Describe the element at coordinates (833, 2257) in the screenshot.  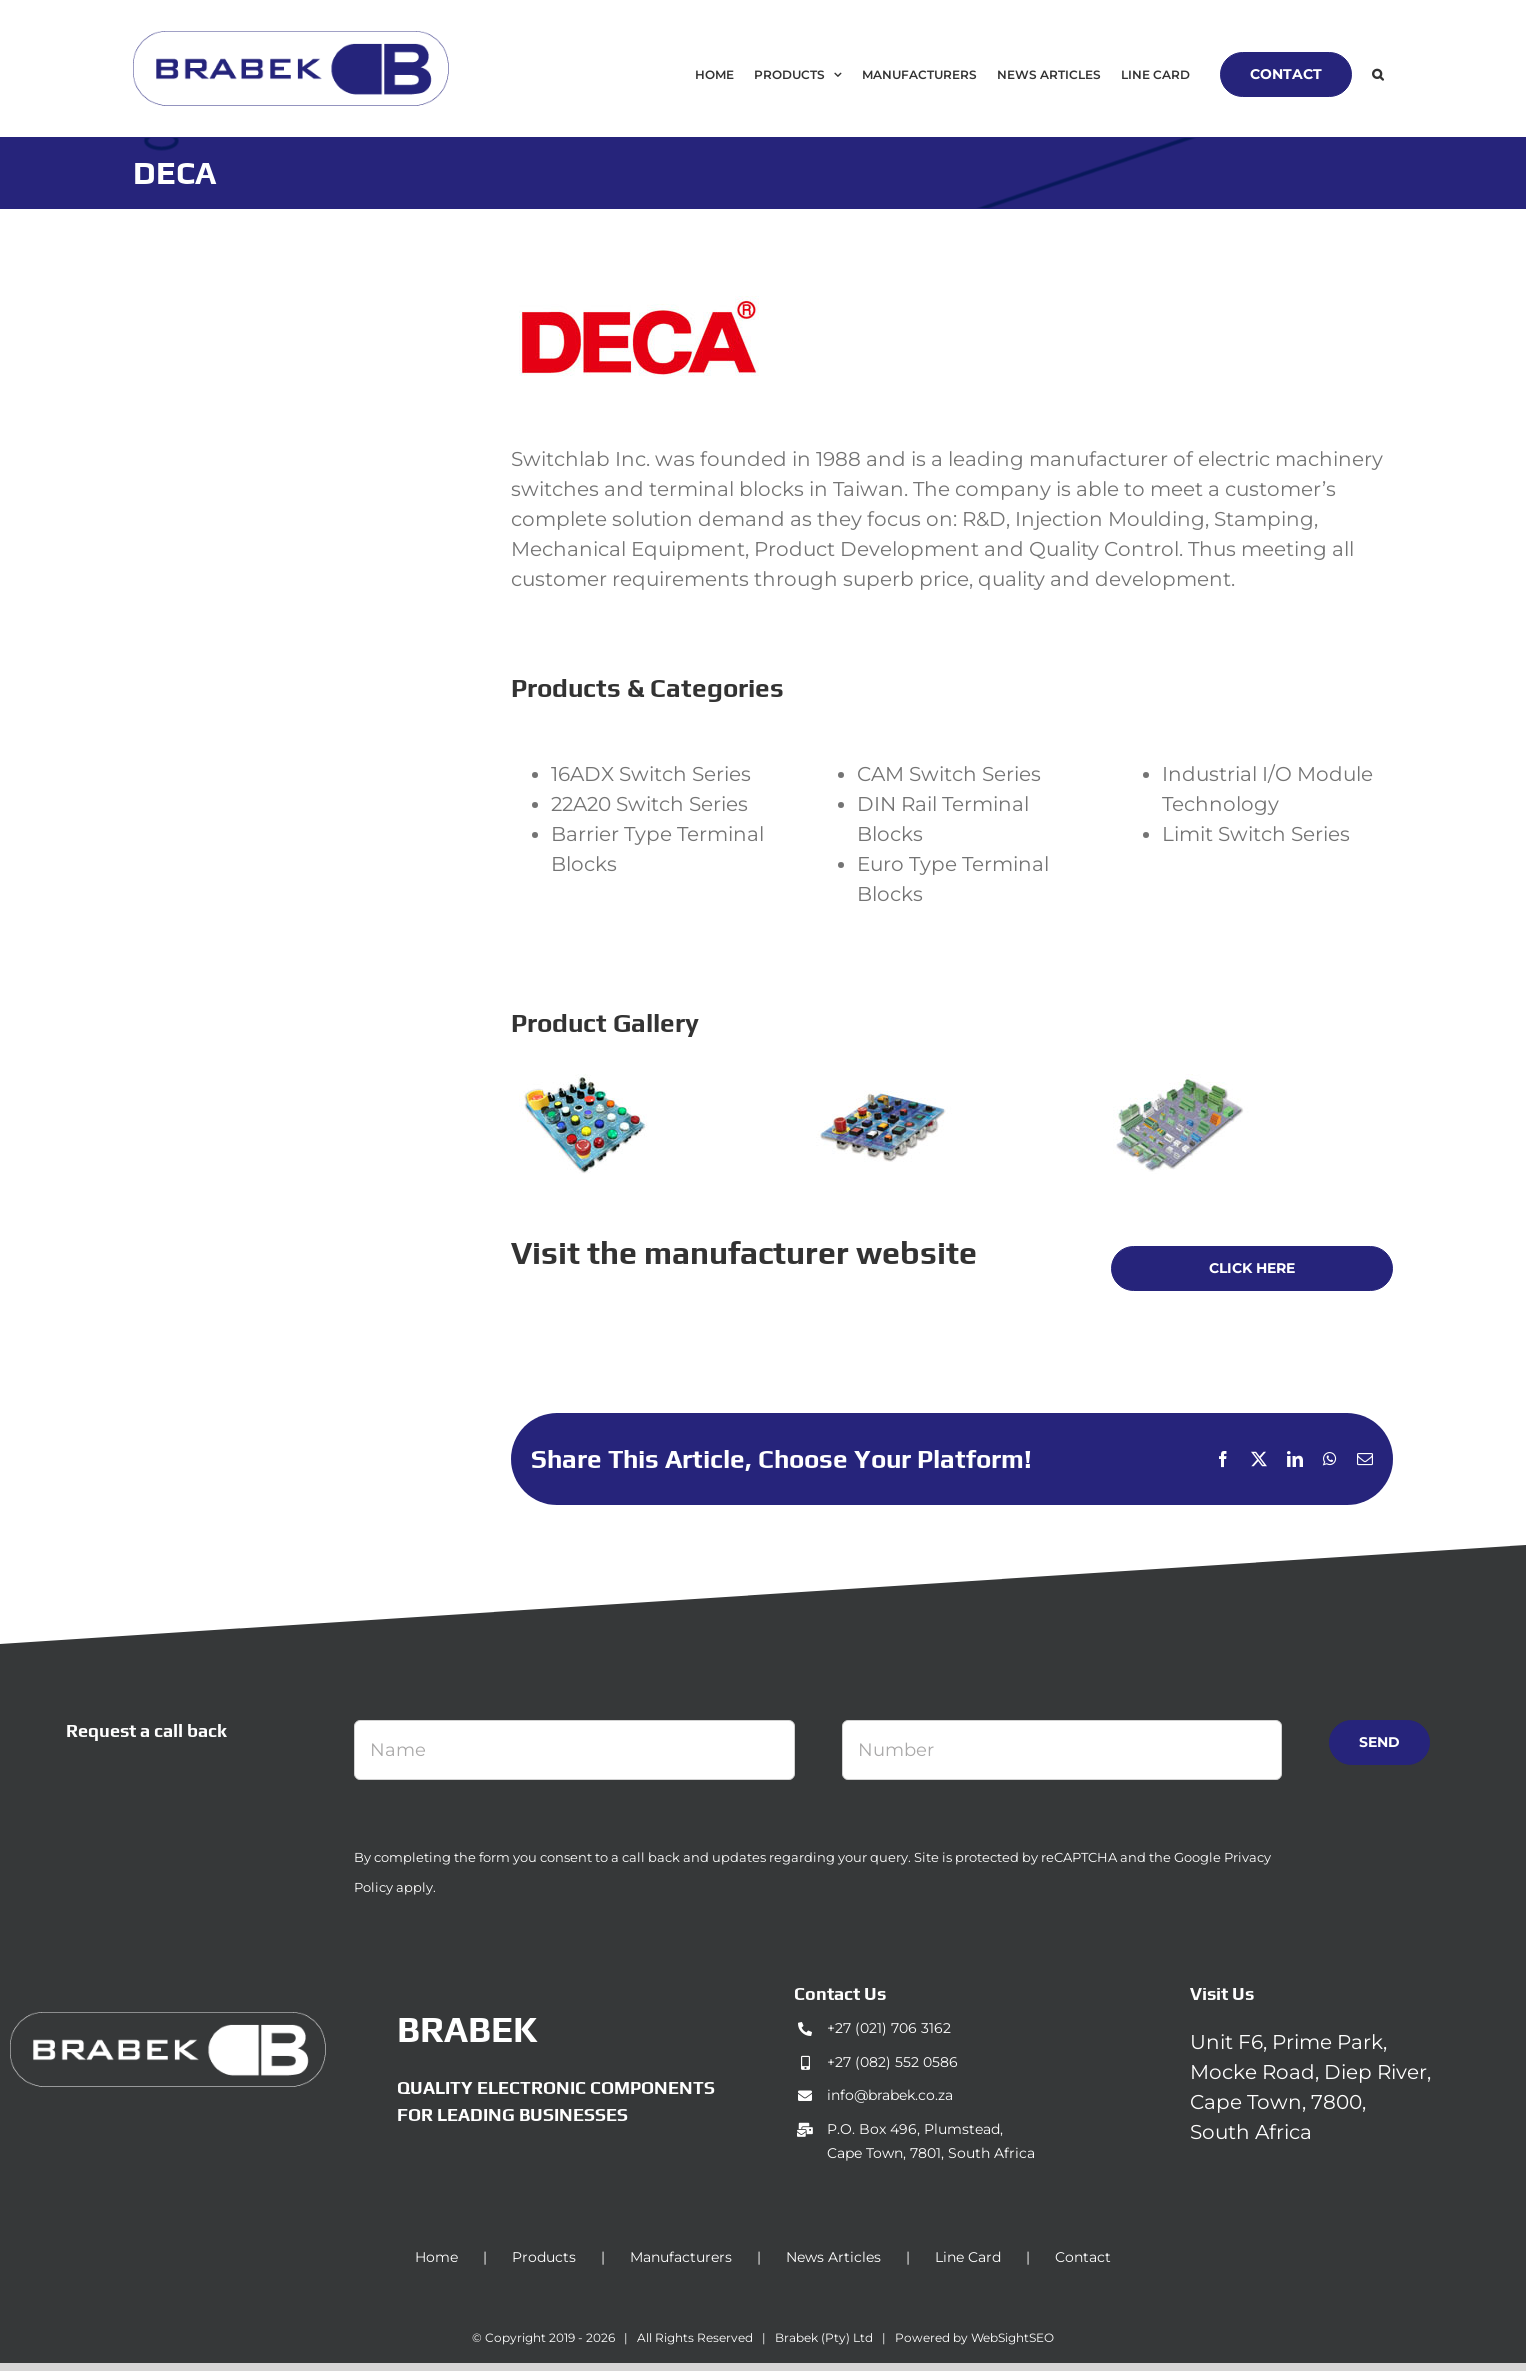
I see `News Articles` at that location.